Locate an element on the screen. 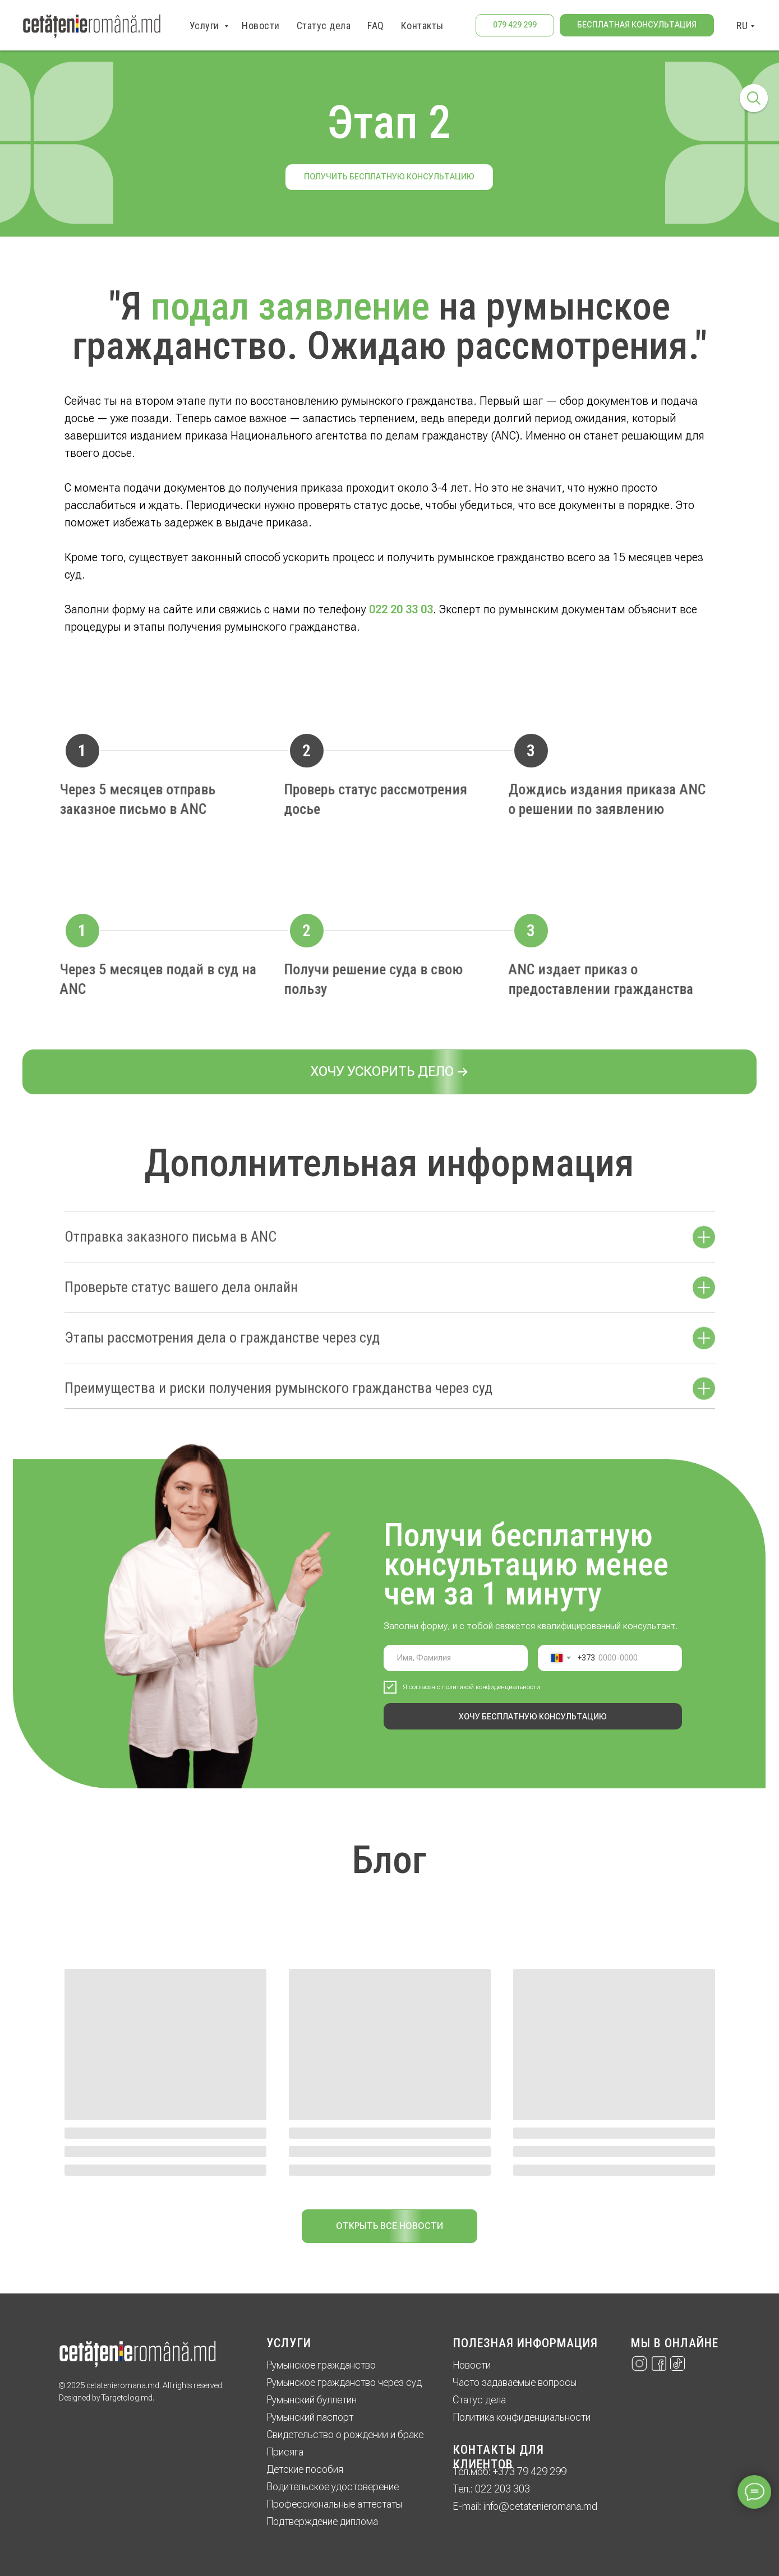  Targetolog.md is located at coordinates (127, 2397).